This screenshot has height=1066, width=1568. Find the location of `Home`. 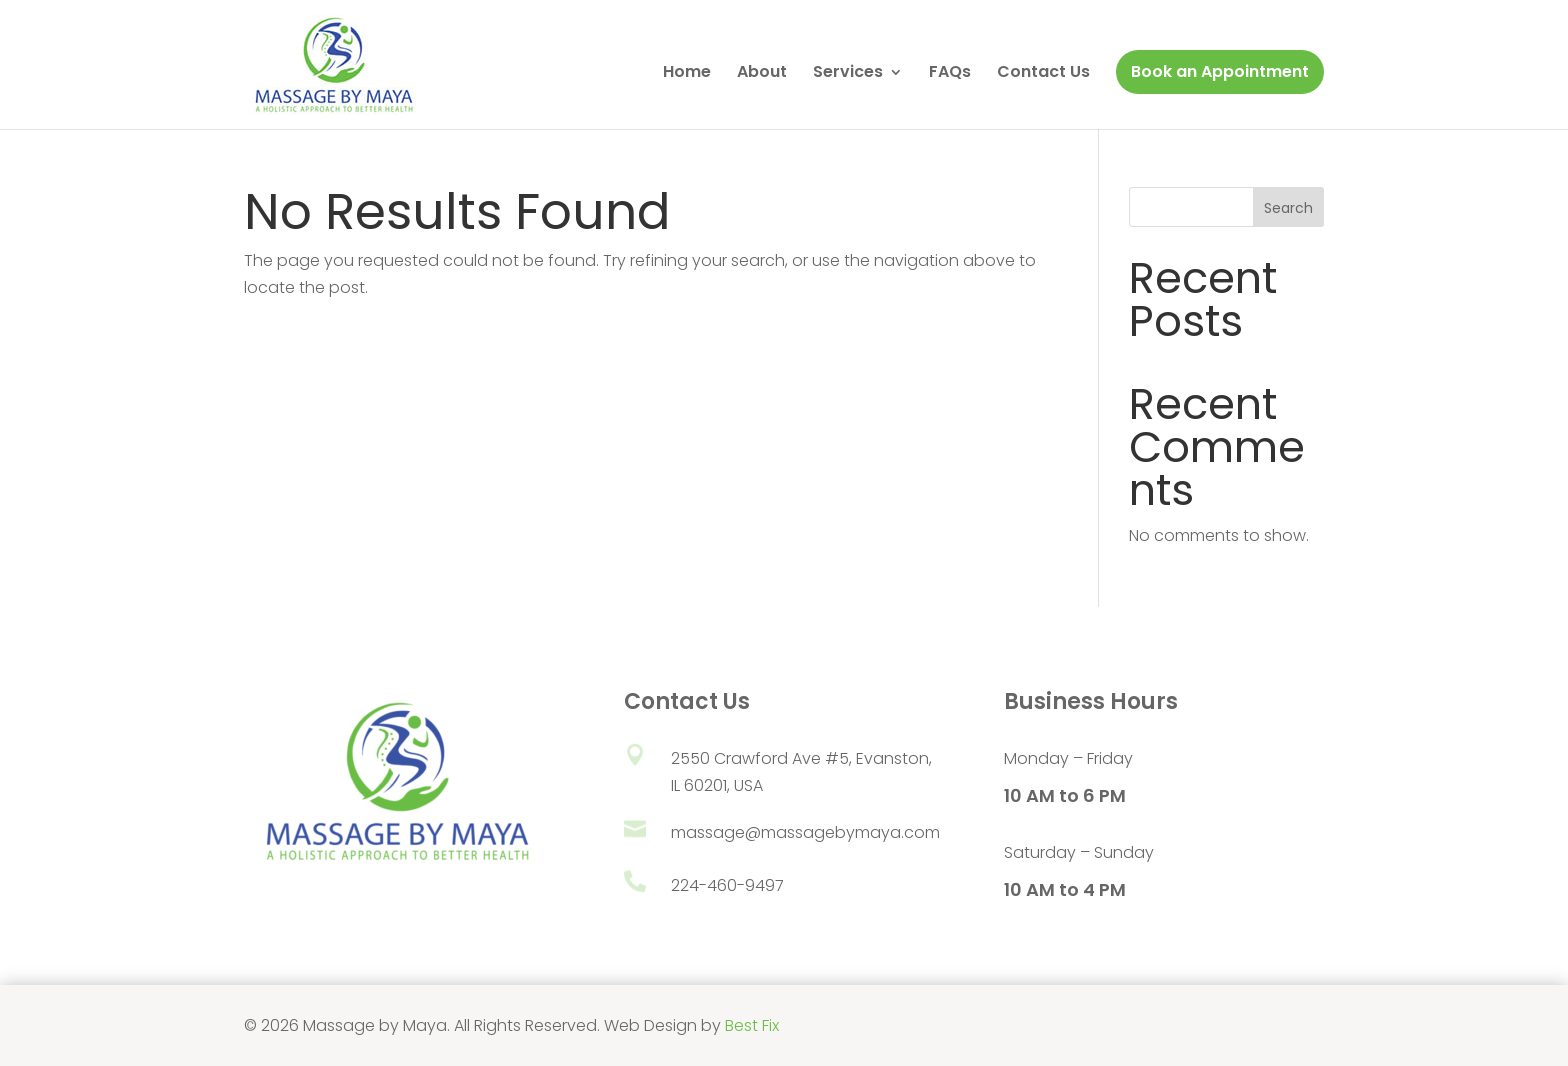

Home is located at coordinates (687, 74).